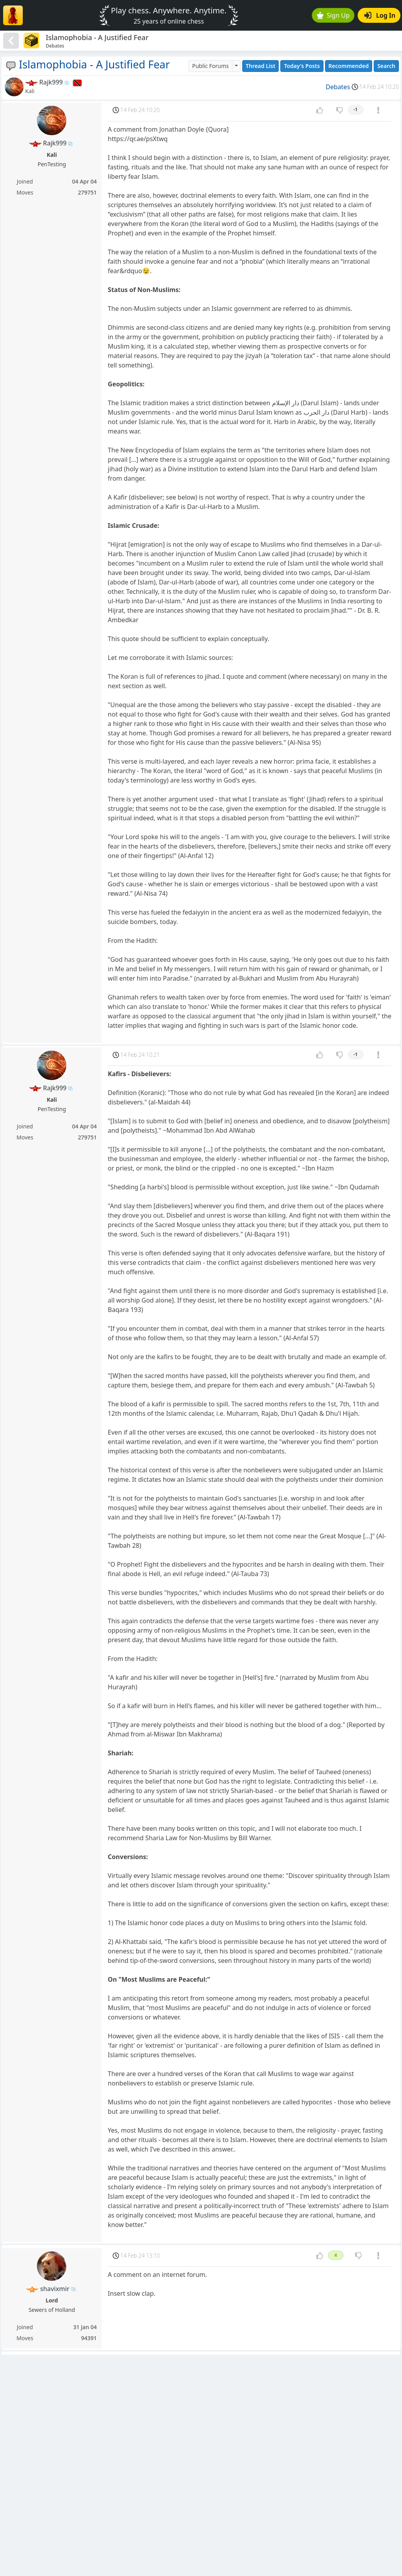  Describe the element at coordinates (261, 66) in the screenshot. I see `Thread List` at that location.